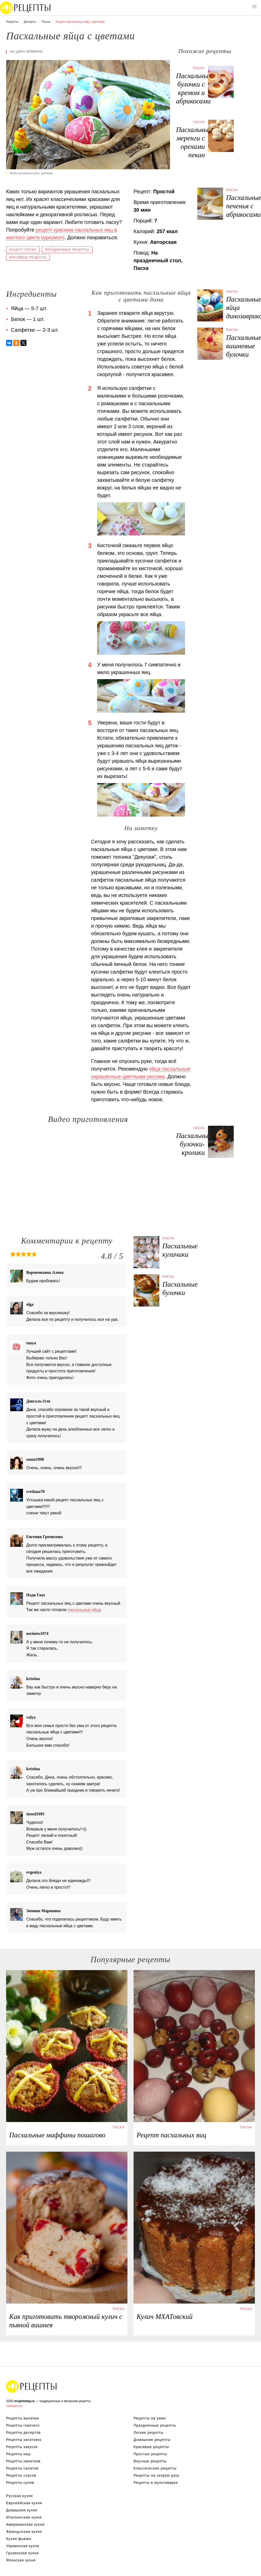  Describe the element at coordinates (24, 2503) in the screenshot. I see `Европейская кухня` at that location.